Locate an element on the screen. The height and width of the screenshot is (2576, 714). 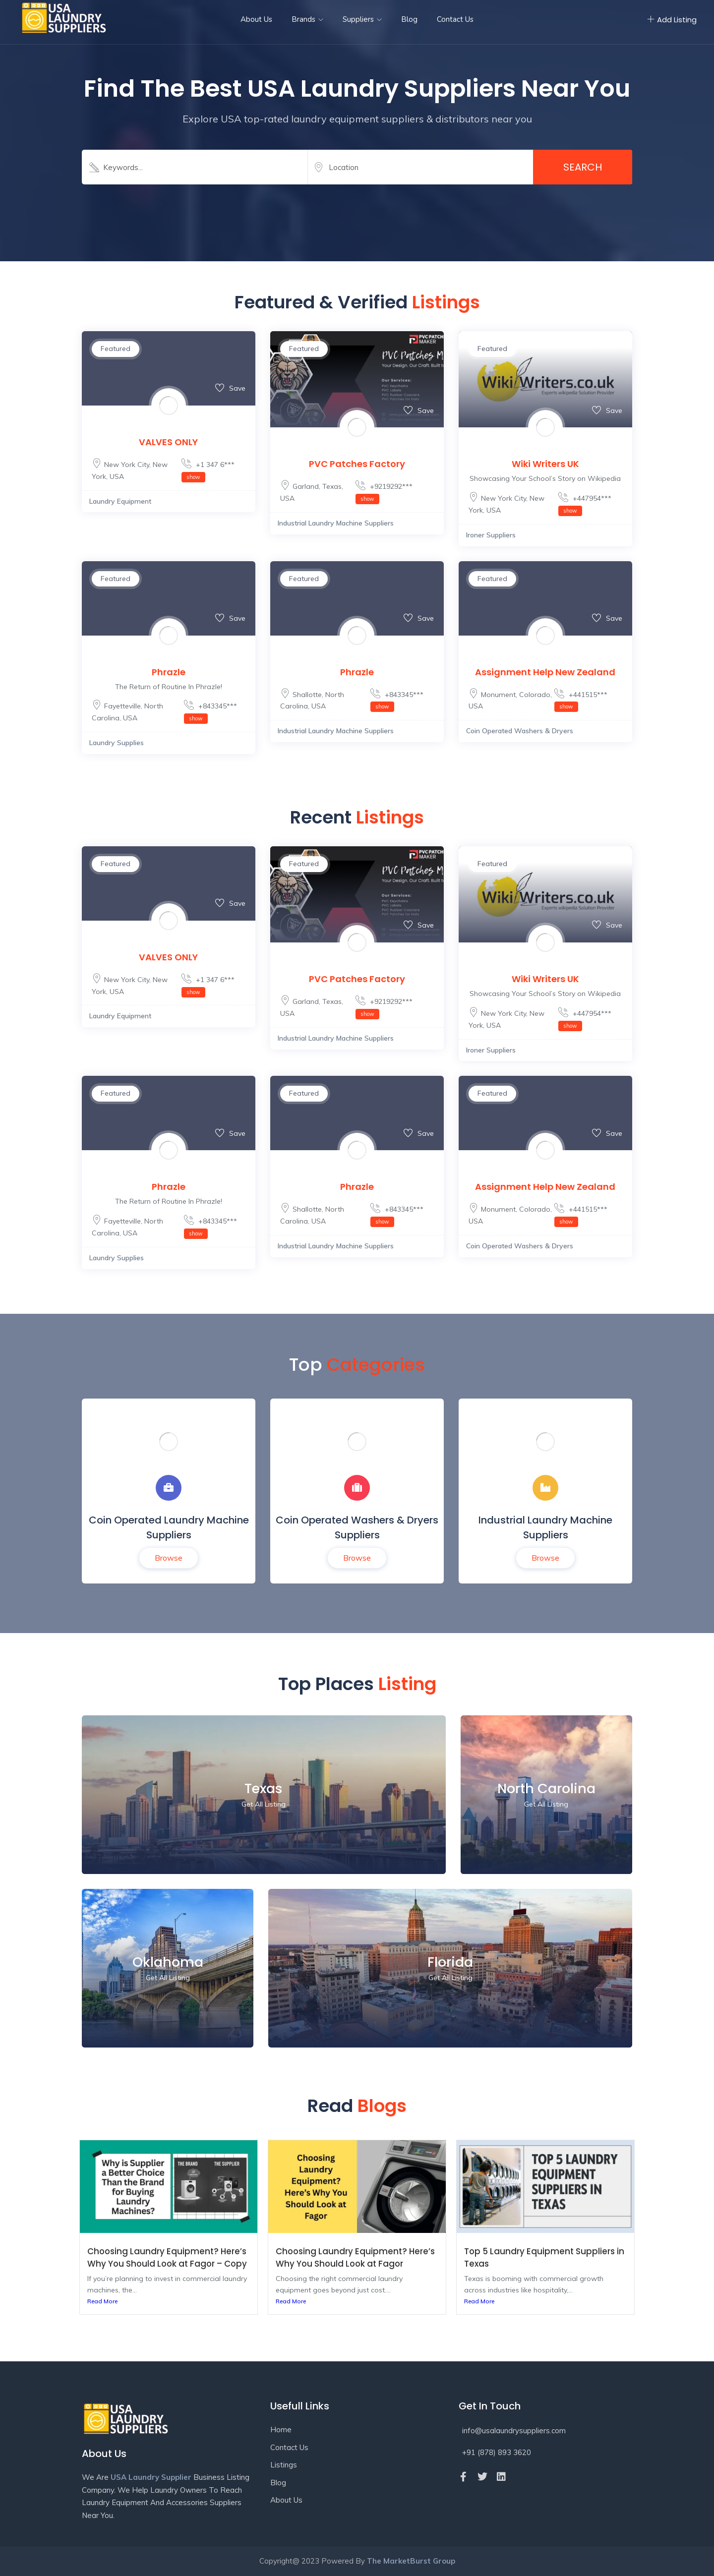
Colorado is located at coordinates (534, 694).